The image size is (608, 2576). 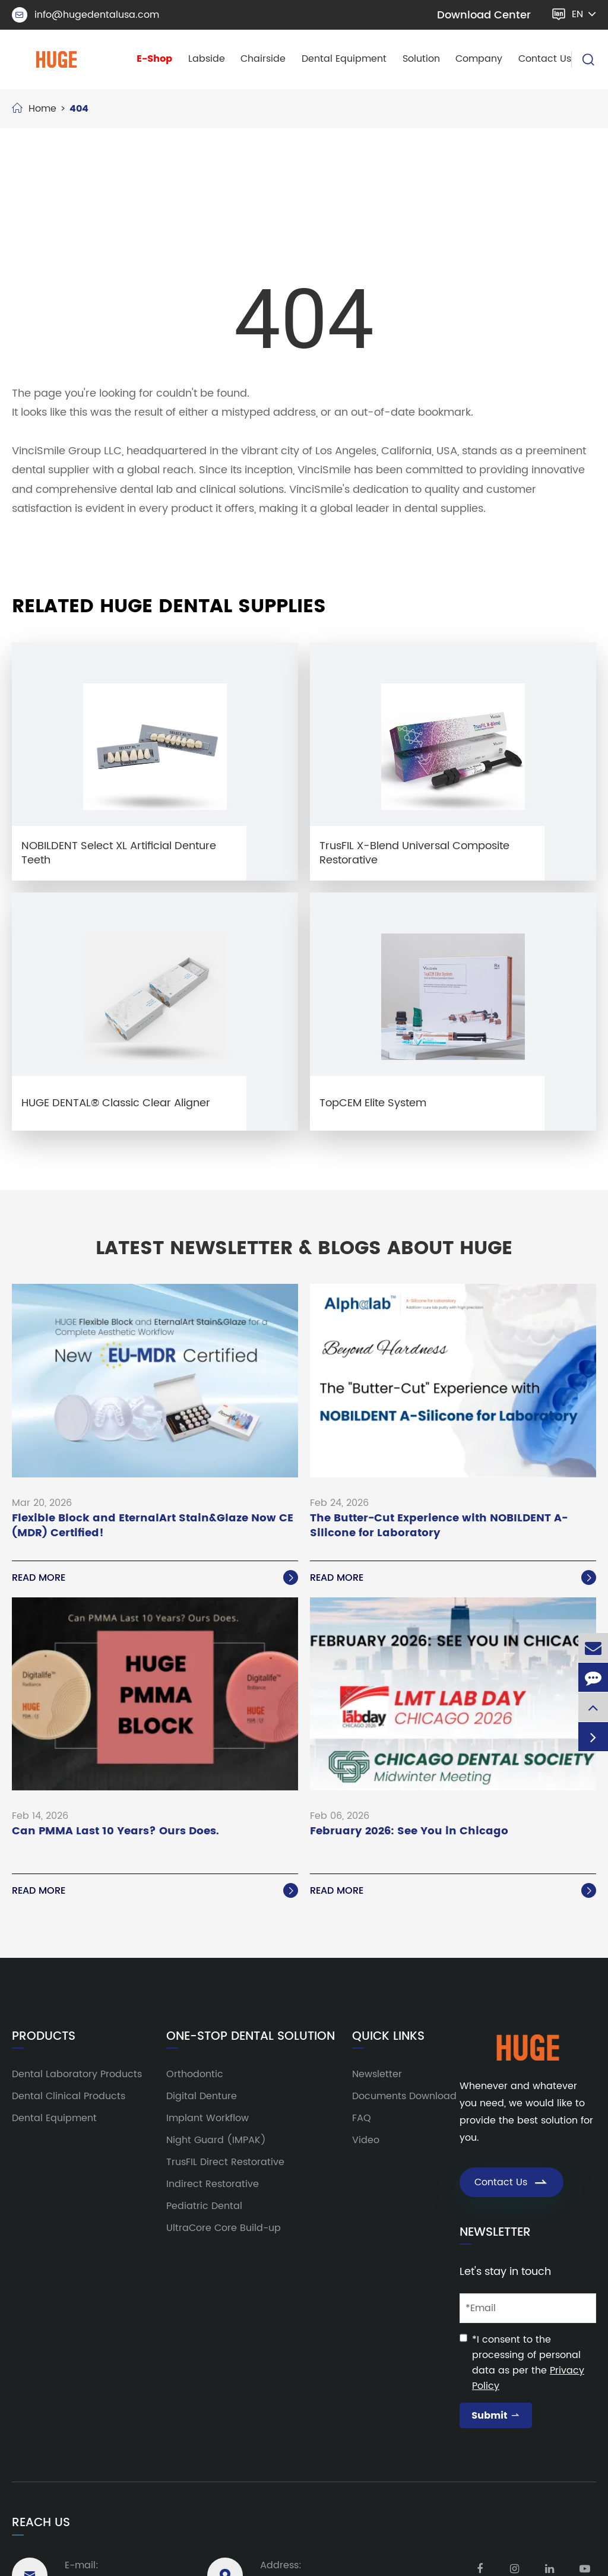 I want to click on Video, so click(x=365, y=2140).